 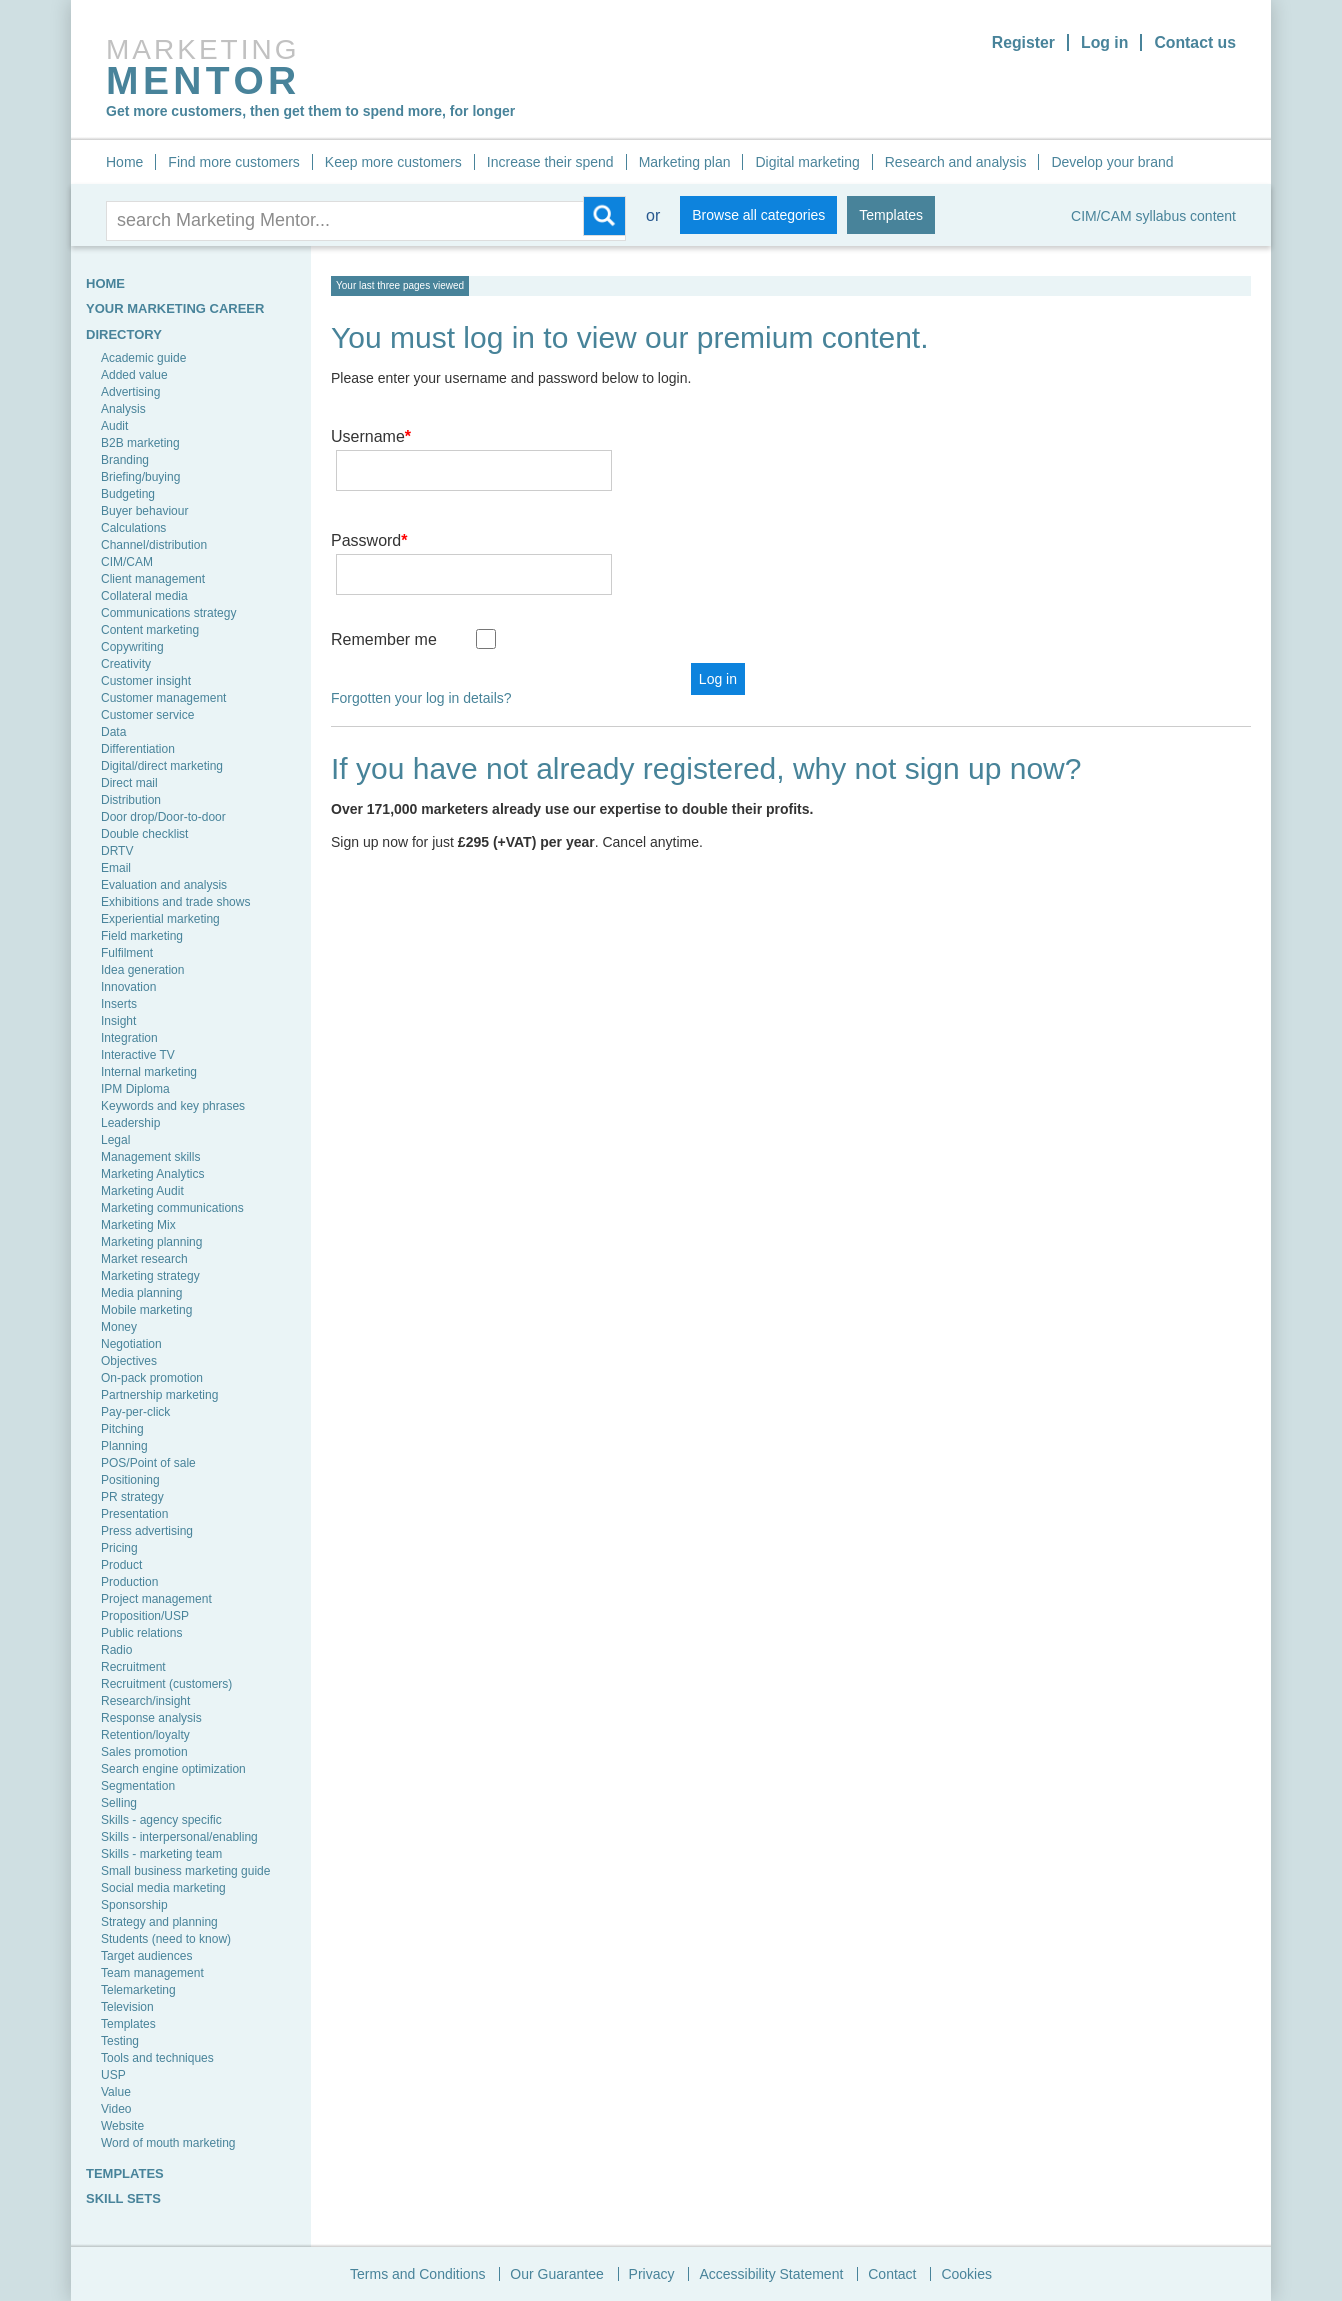 What do you see at coordinates (125, 2173) in the screenshot?
I see `TEMPLATES` at bounding box center [125, 2173].